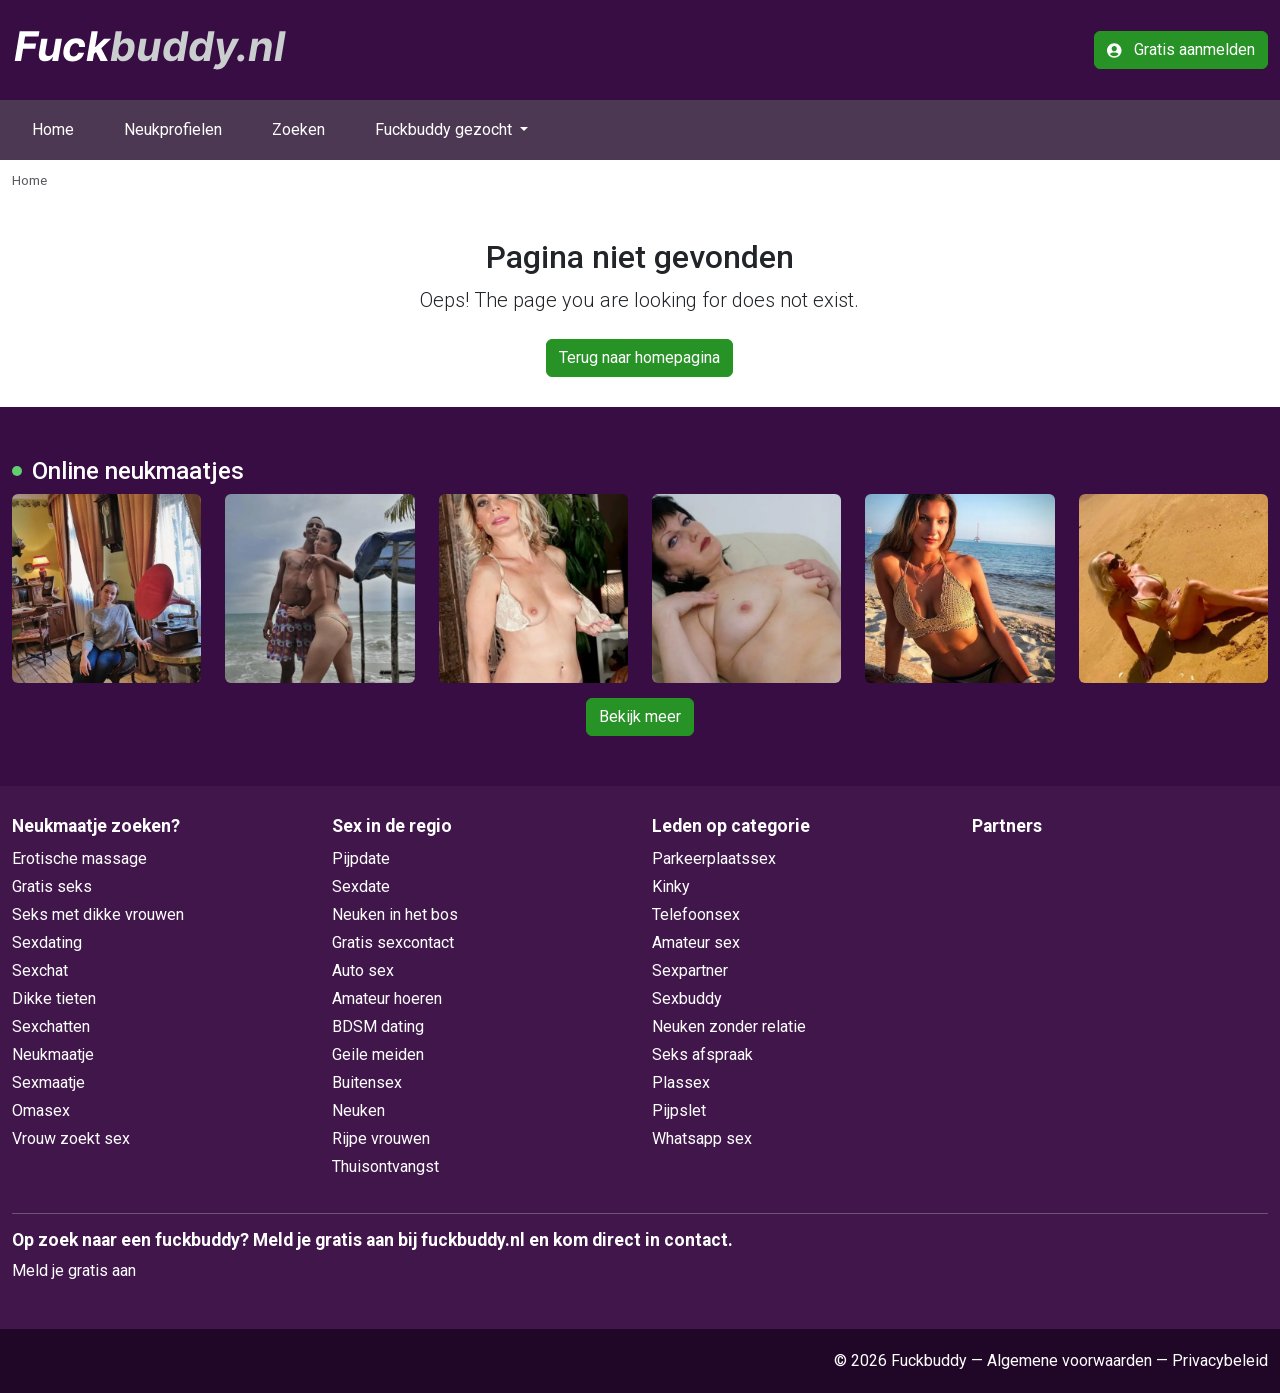 This screenshot has height=1393, width=1280. I want to click on Buitensex, so click(367, 1082).